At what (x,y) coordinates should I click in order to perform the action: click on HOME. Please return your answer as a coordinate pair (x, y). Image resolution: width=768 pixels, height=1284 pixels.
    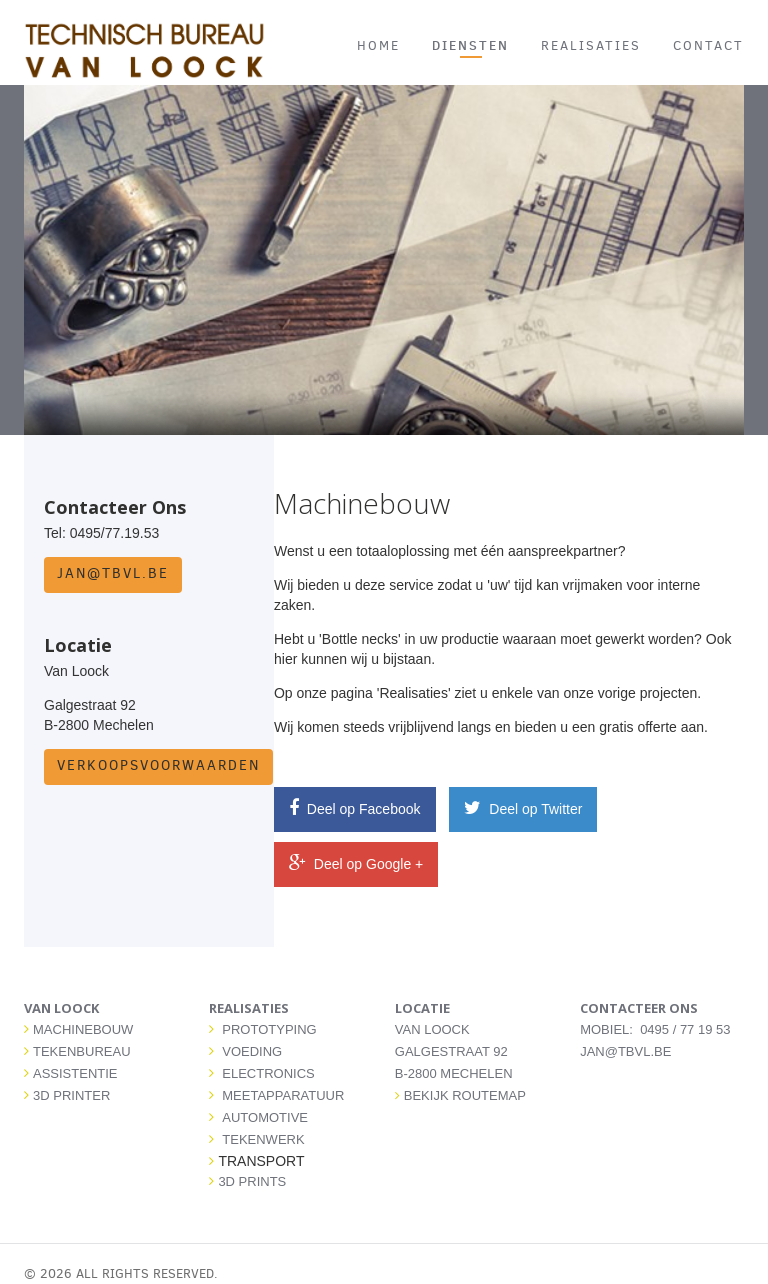
    Looking at the image, I should click on (378, 45).